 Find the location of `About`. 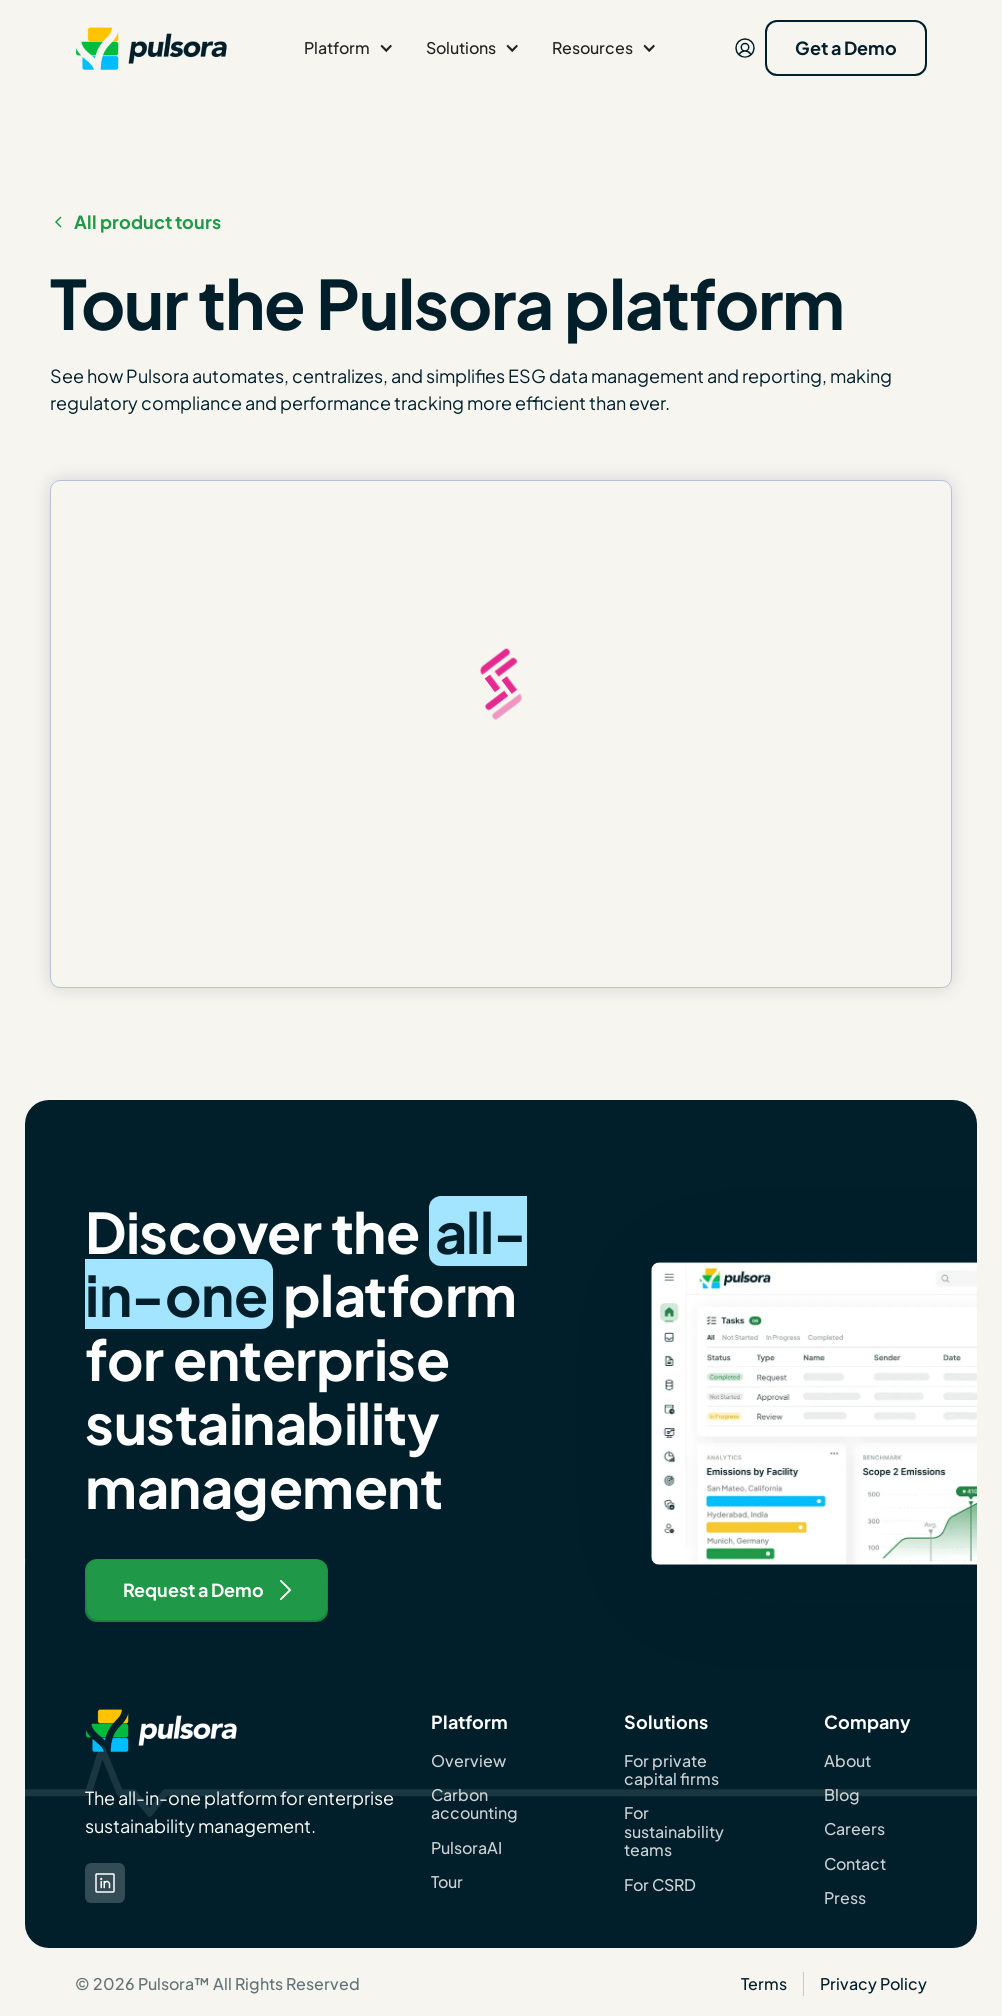

About is located at coordinates (847, 1761).